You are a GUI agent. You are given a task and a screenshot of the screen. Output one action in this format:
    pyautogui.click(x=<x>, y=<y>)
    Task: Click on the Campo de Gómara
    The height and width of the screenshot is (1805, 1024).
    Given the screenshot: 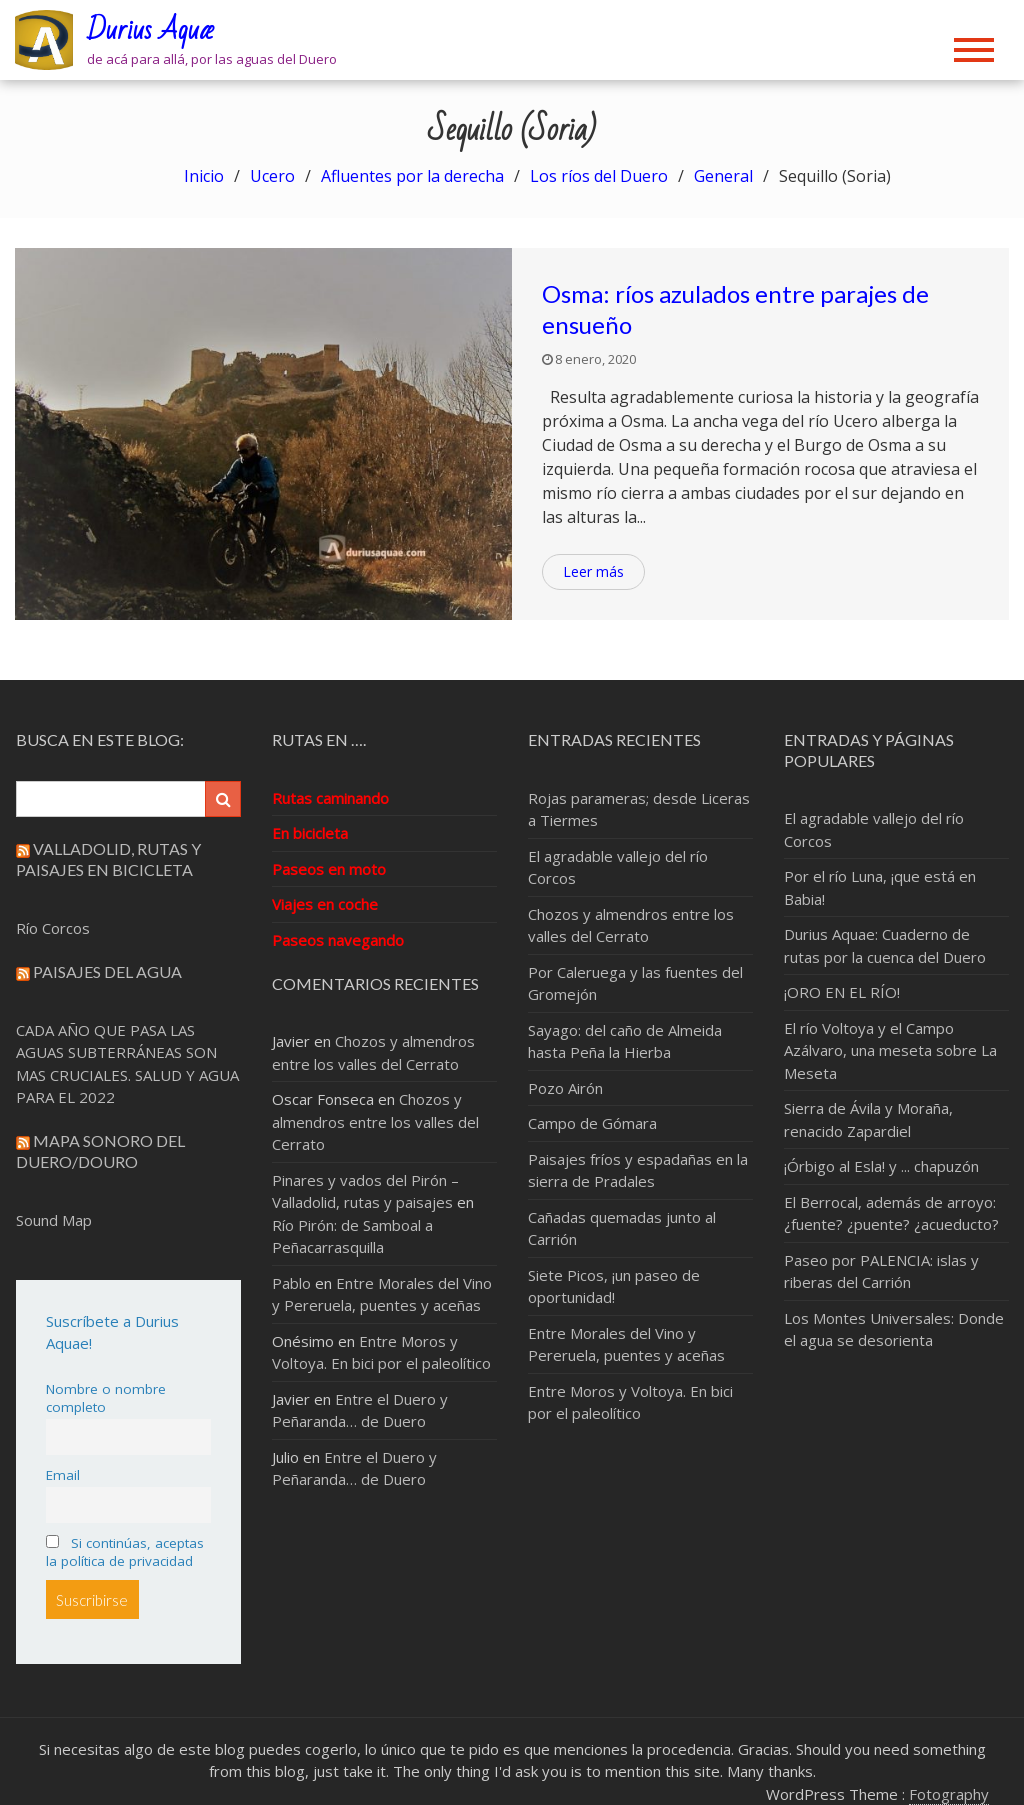 What is the action you would take?
    pyautogui.click(x=592, y=1123)
    